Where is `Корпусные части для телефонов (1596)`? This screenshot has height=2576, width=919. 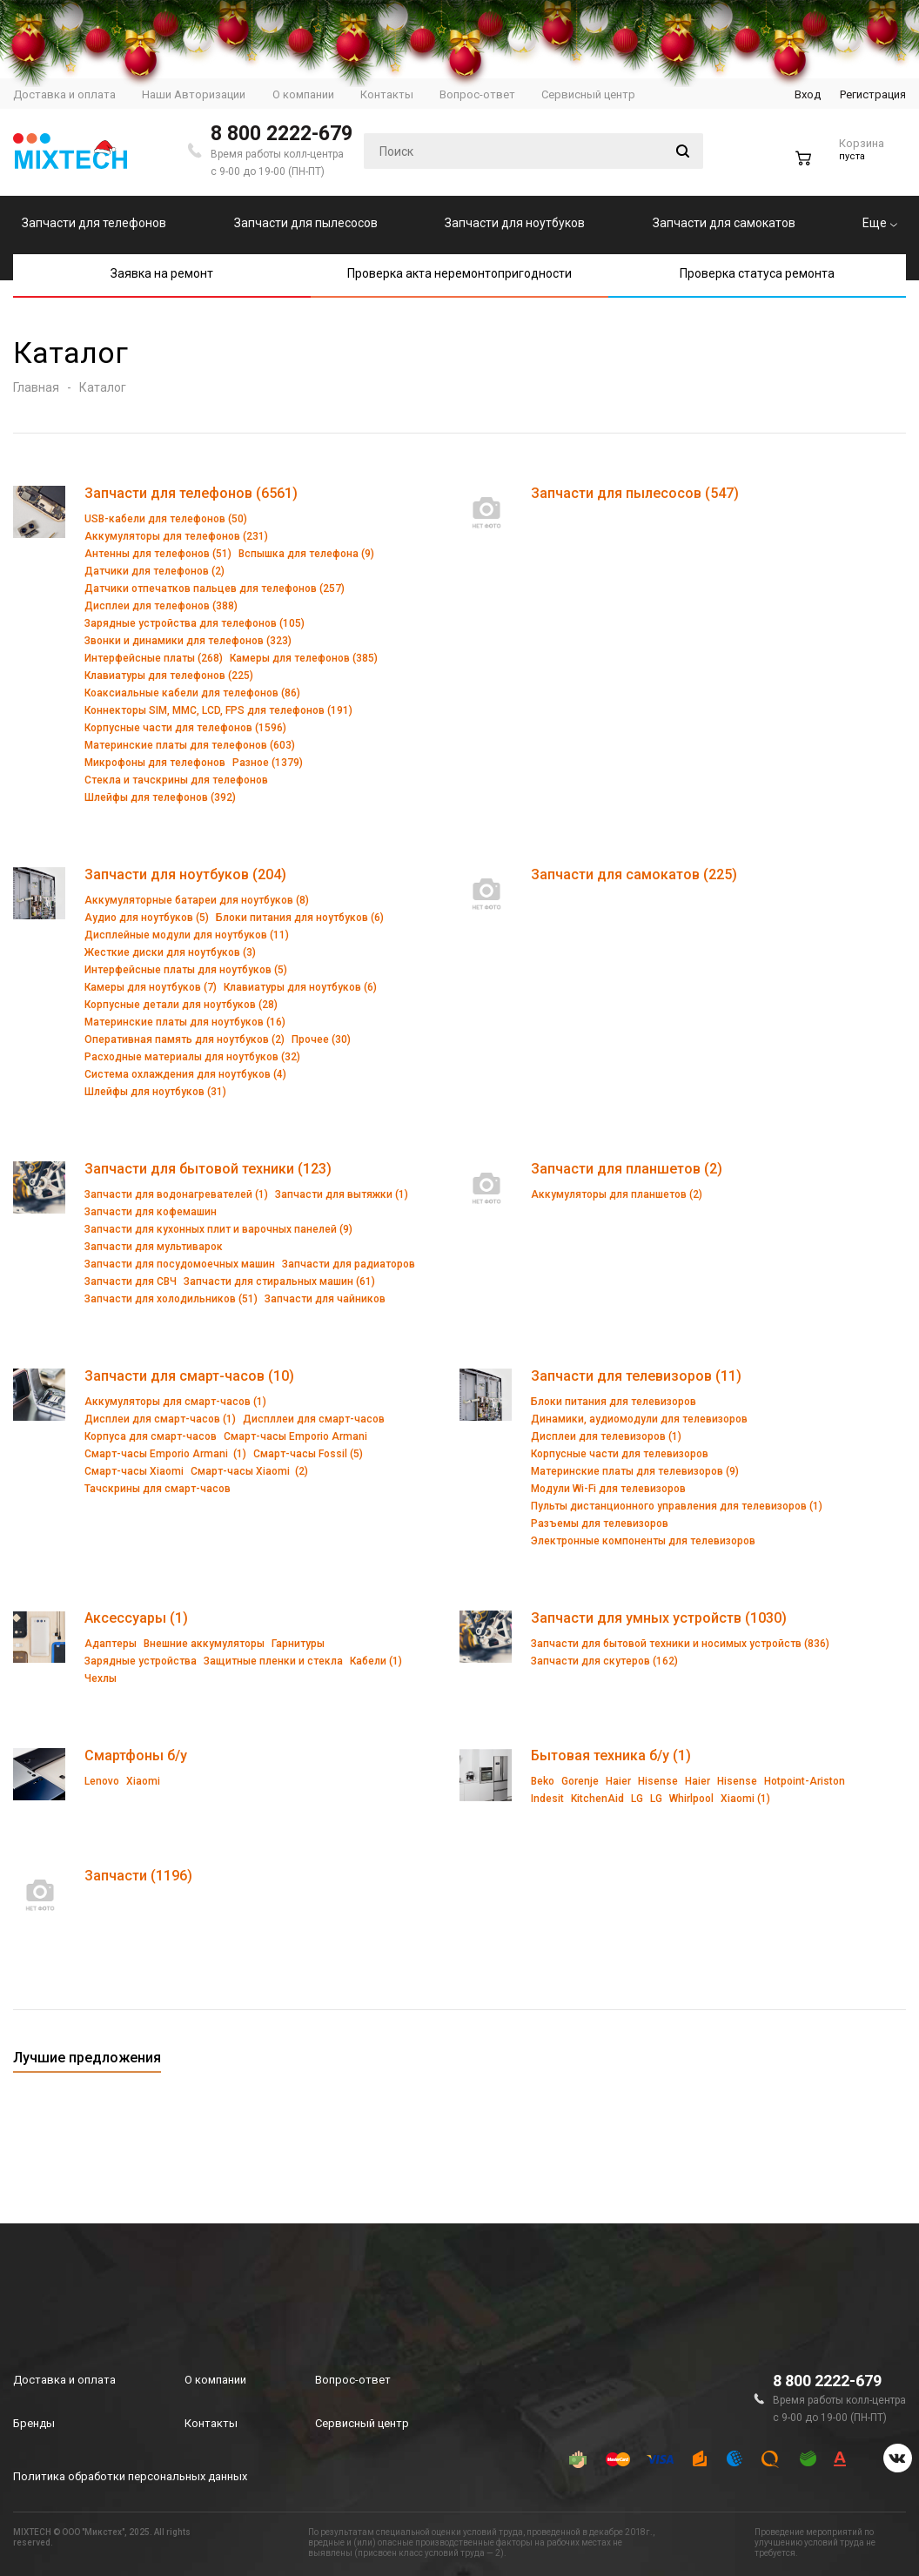 Корпусные части для телефонов (1596) is located at coordinates (185, 728).